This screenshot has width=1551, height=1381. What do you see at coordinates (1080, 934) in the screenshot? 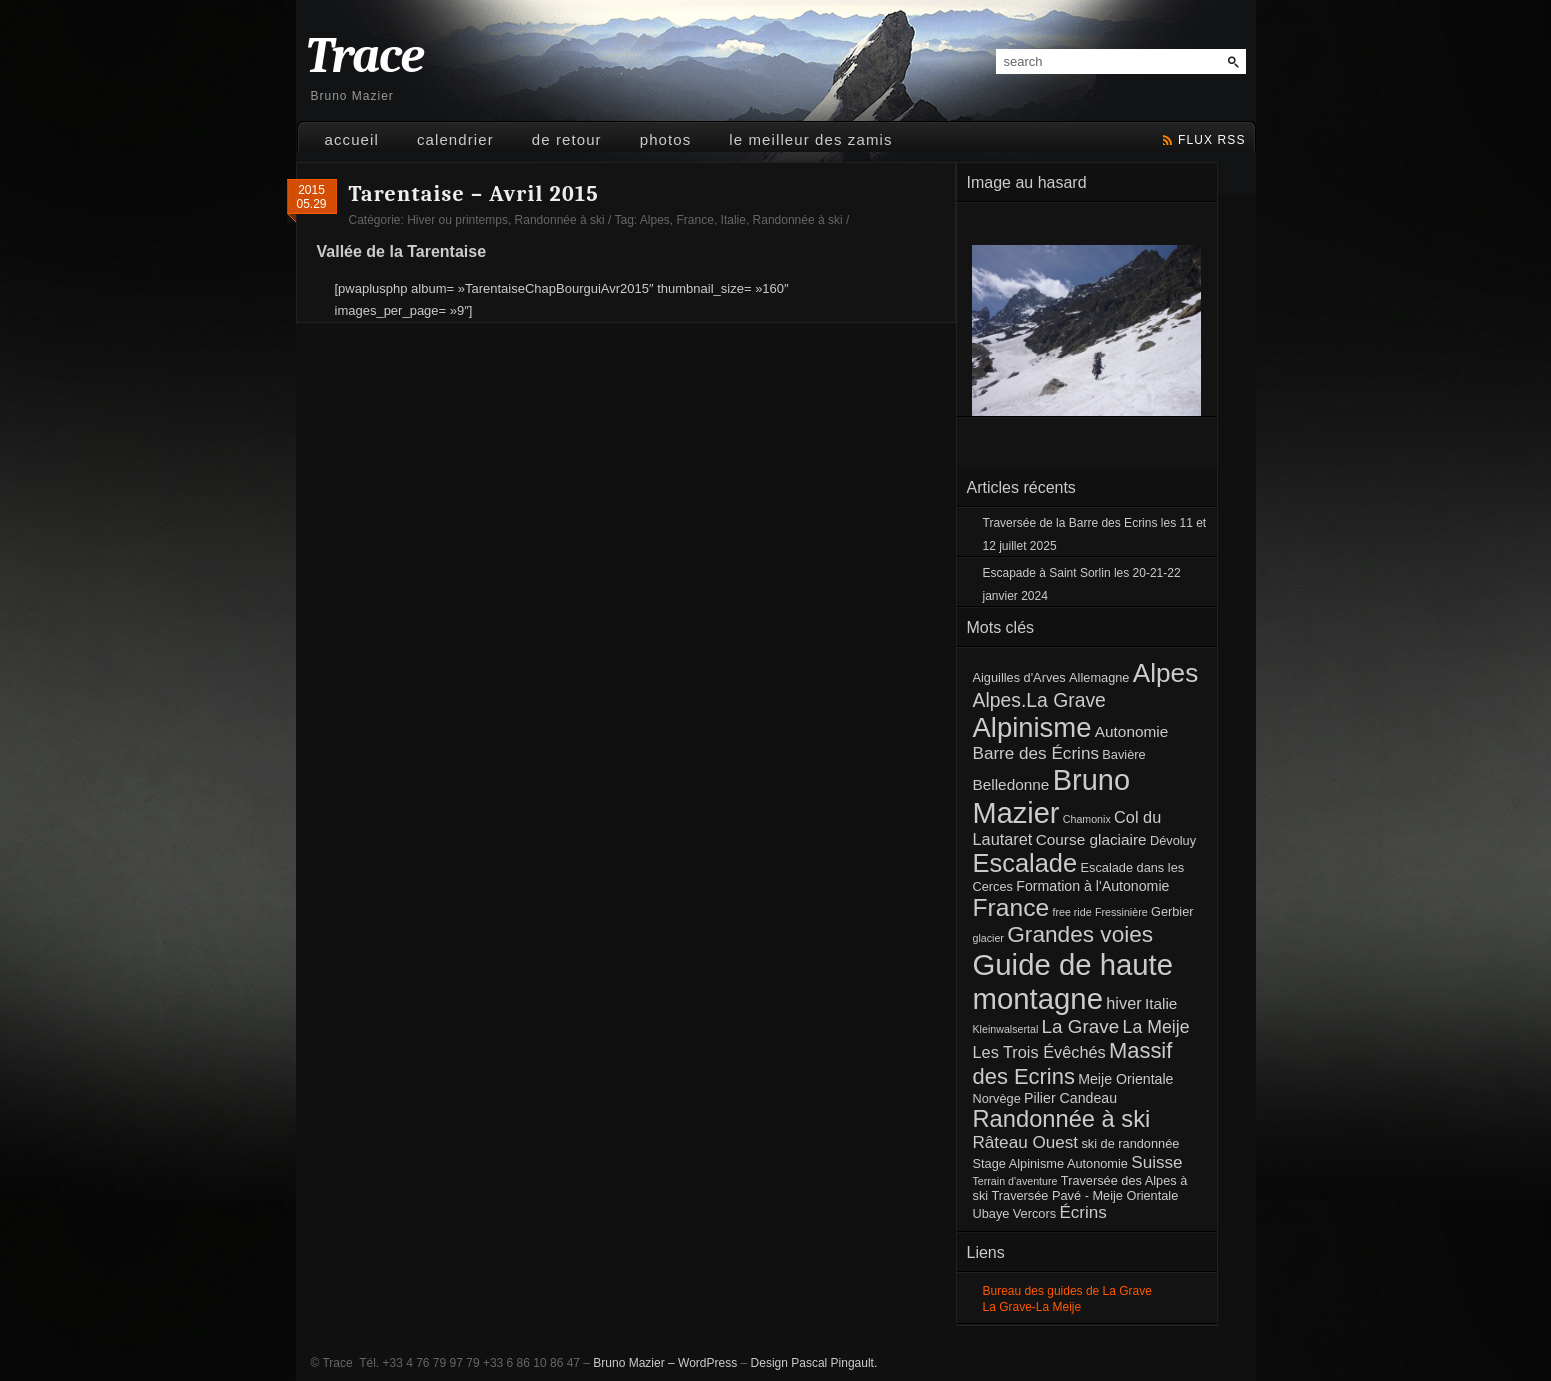
I see `Grandes voies [Grandes voies (20 éléments)]` at bounding box center [1080, 934].